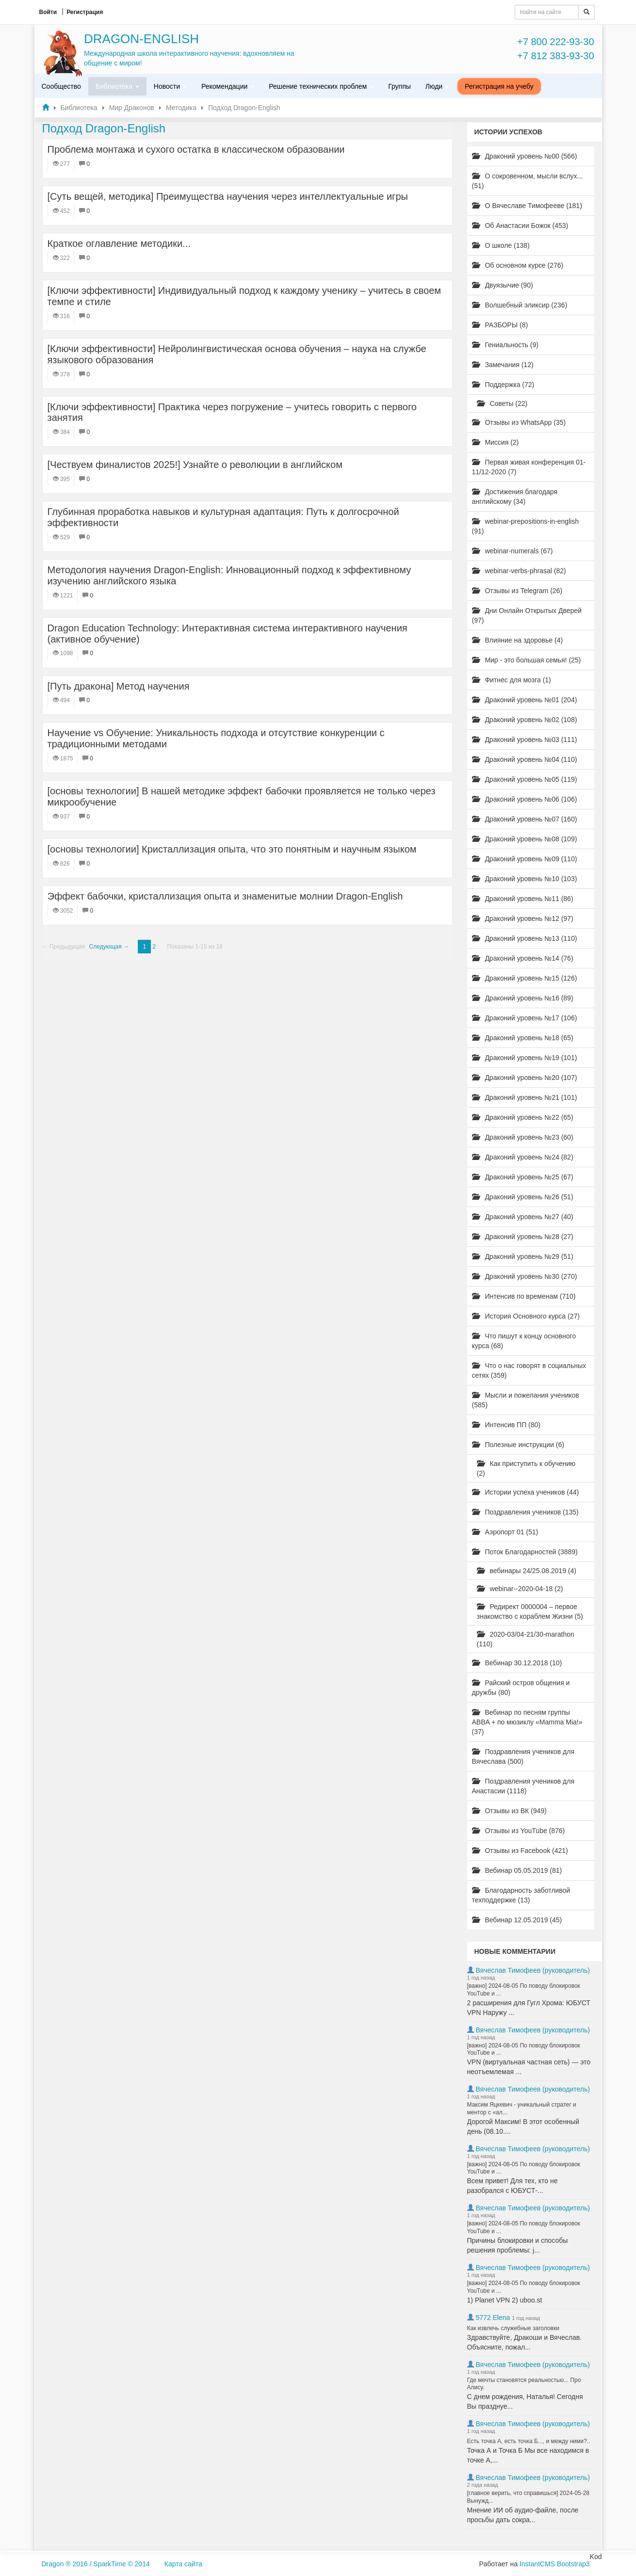 This screenshot has width=636, height=2576. I want to click on Мир - это большая семья! (25), so click(526, 660).